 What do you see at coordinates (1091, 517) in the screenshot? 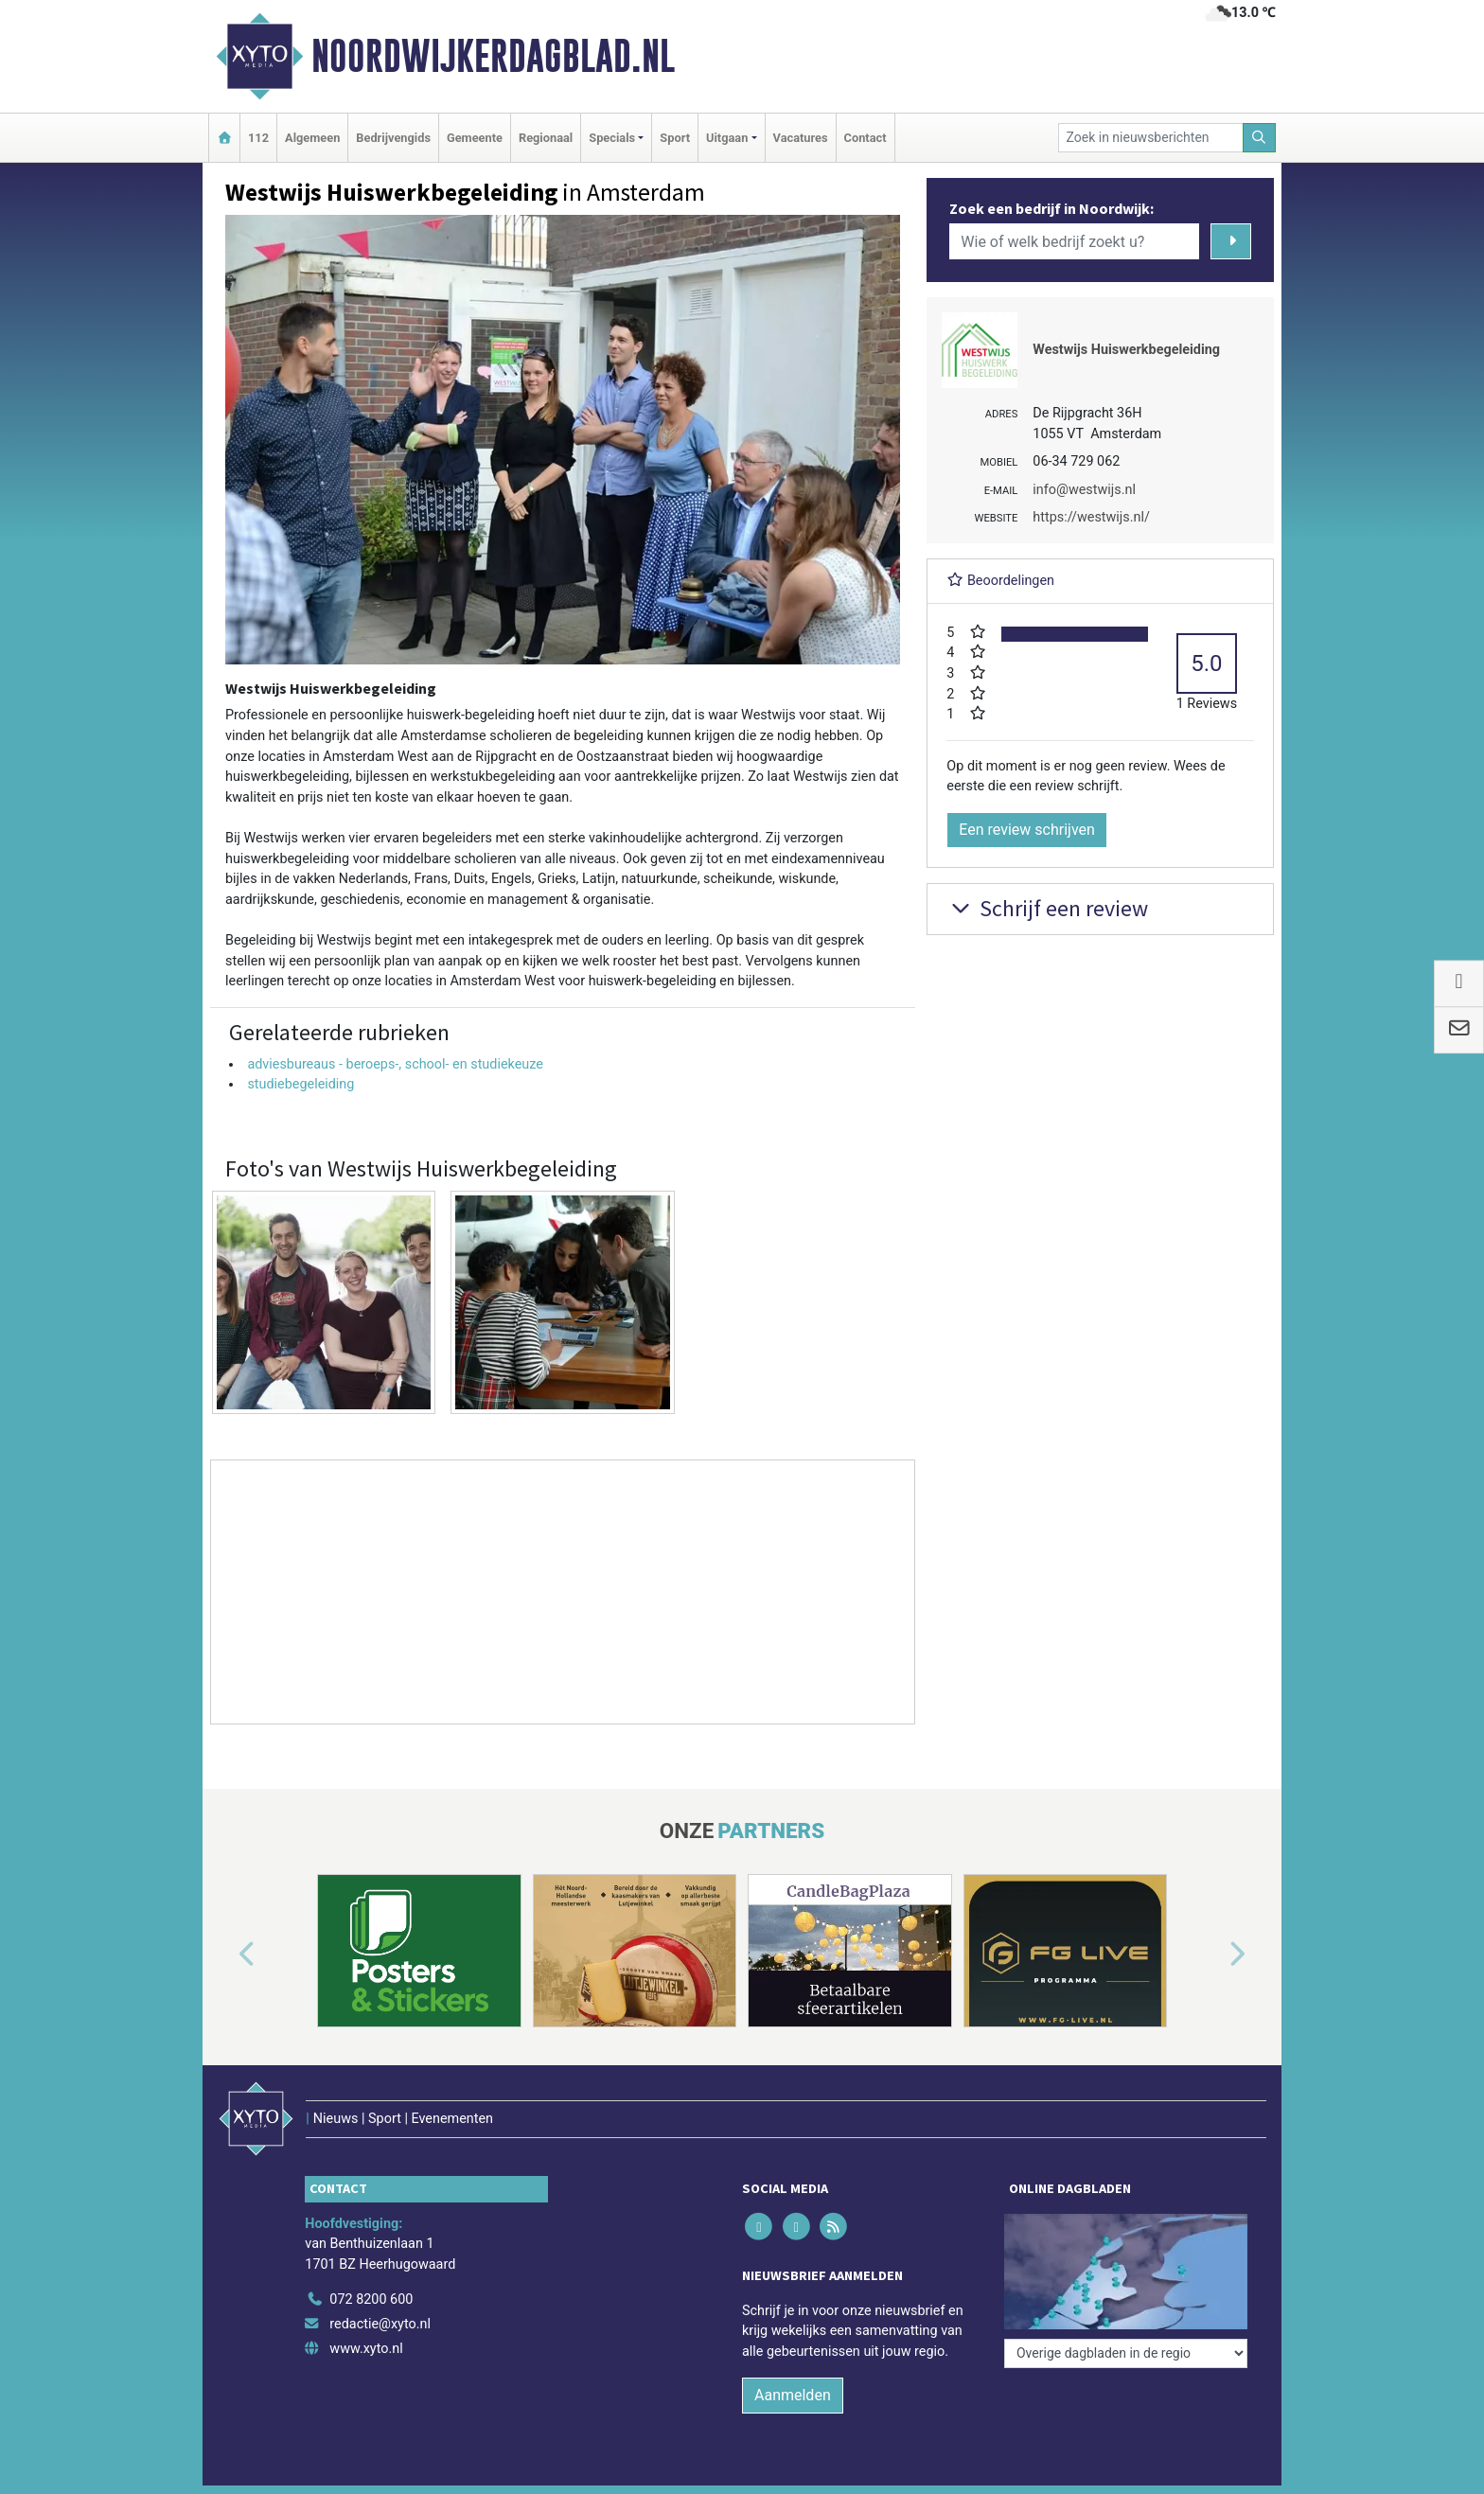
I see `https://westwijs.nl/` at bounding box center [1091, 517].